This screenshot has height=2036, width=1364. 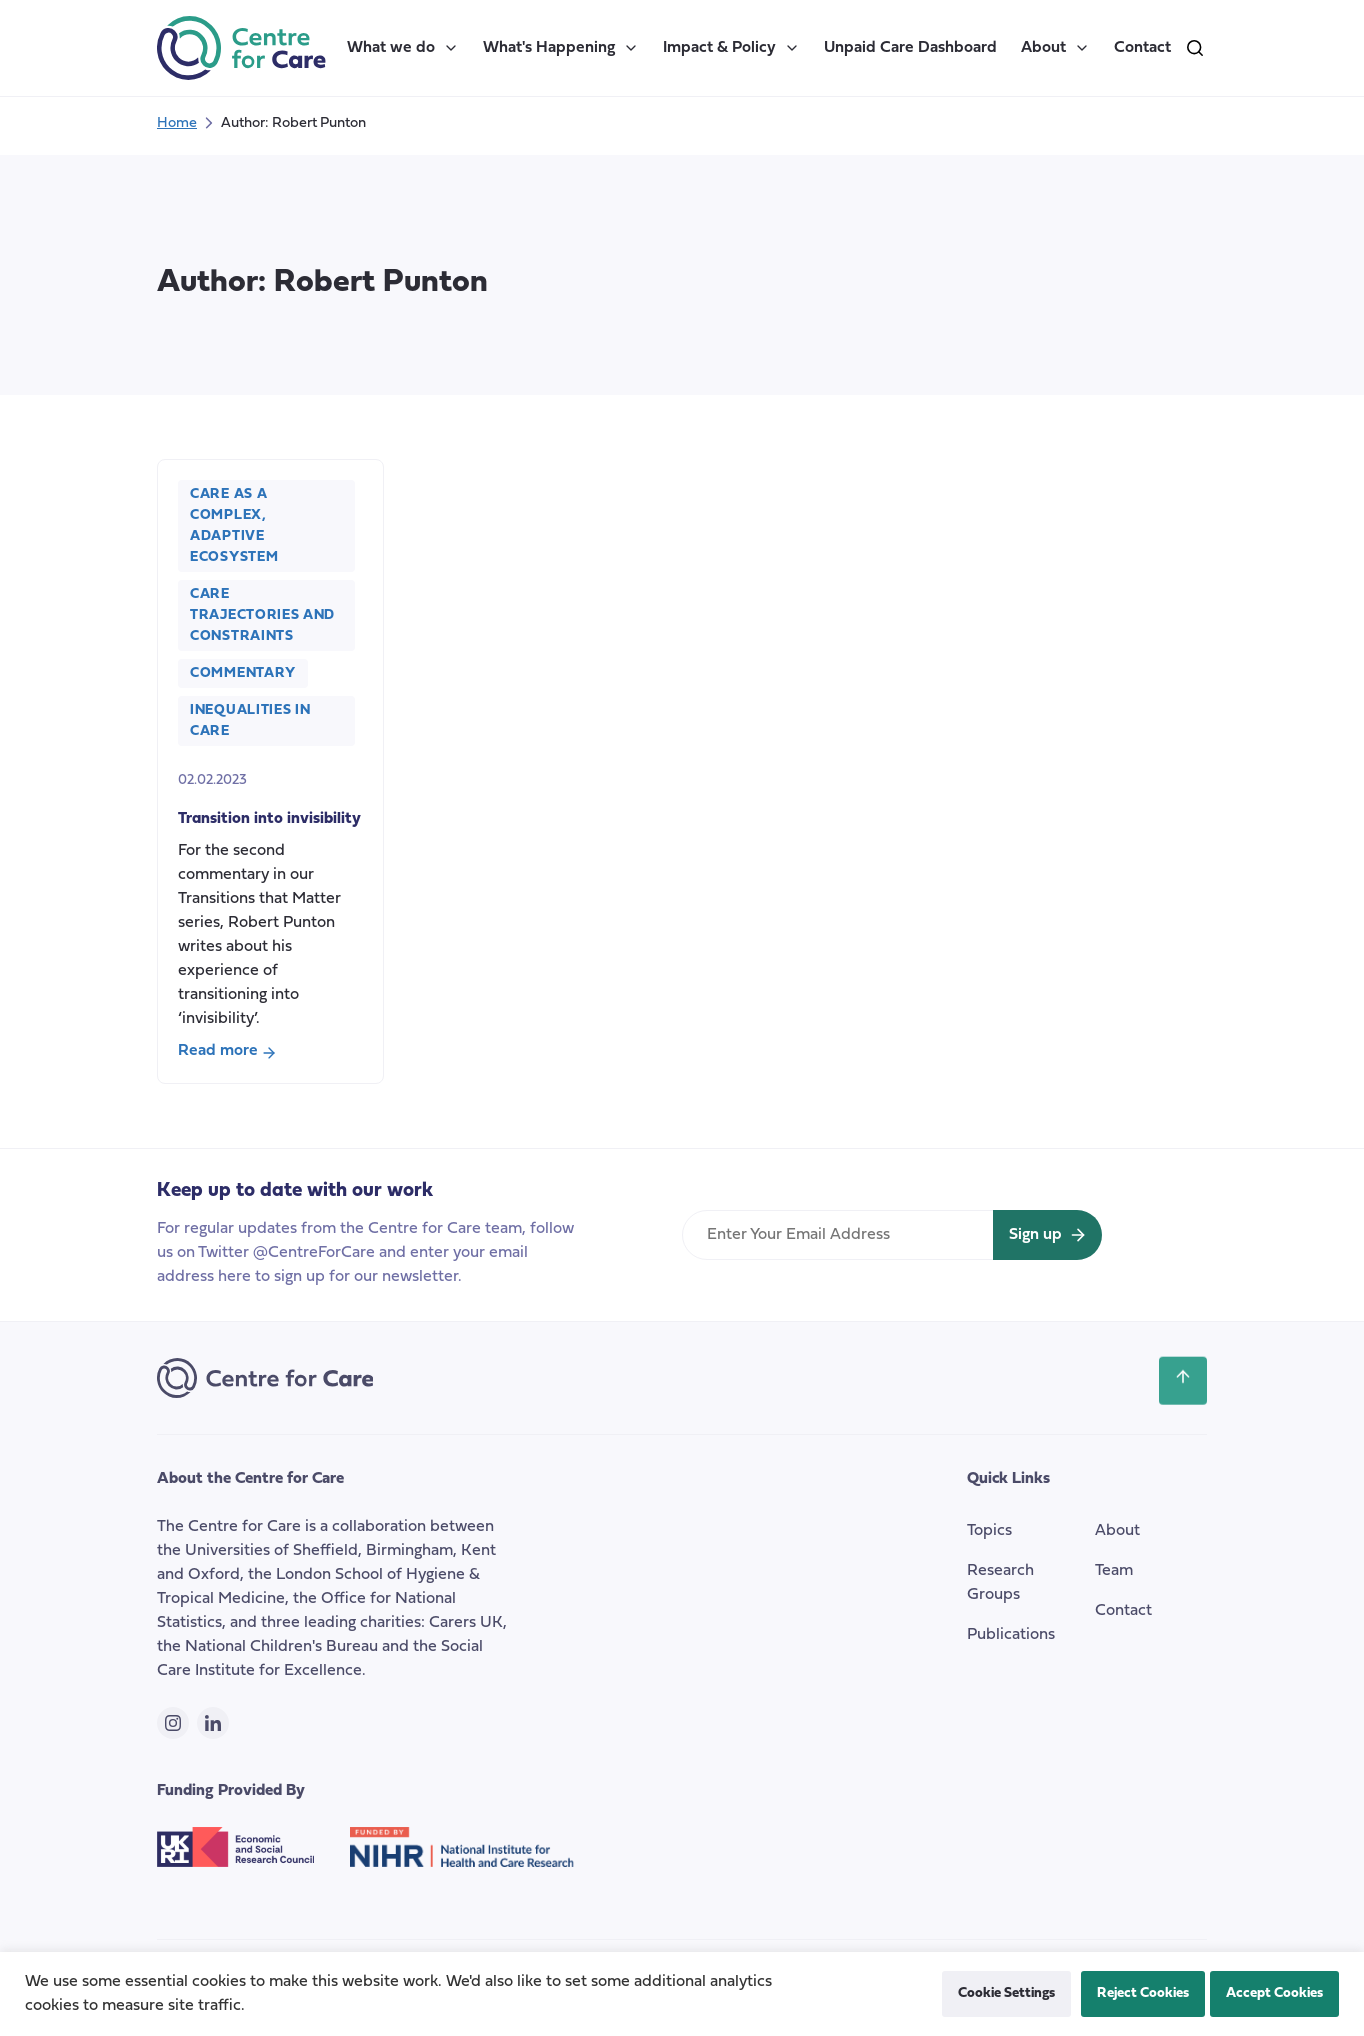 I want to click on Unpaid Care Dashboard, so click(x=910, y=48).